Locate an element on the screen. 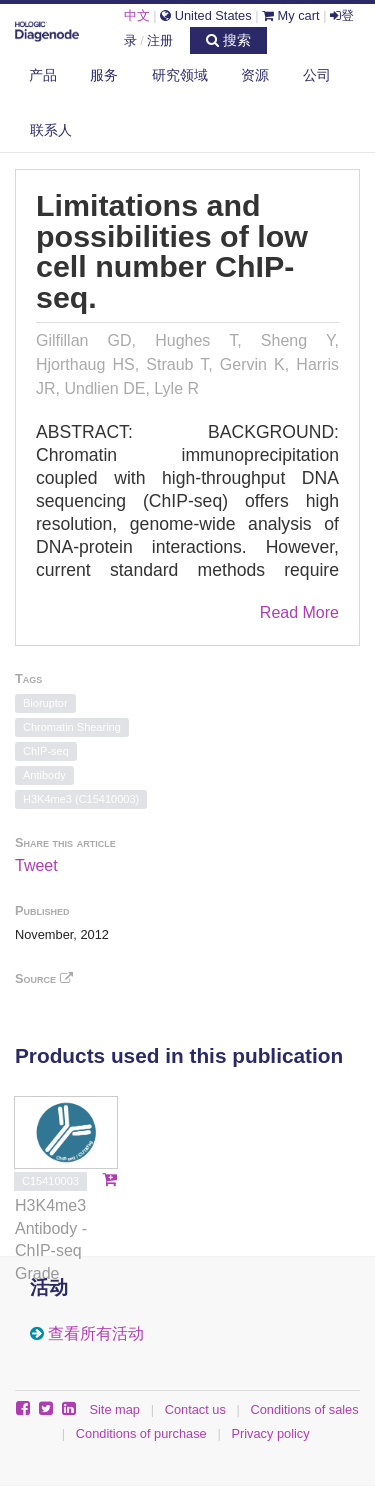 Image resolution: width=375 pixels, height=1486 pixels. Bioruptor is located at coordinates (45, 703).